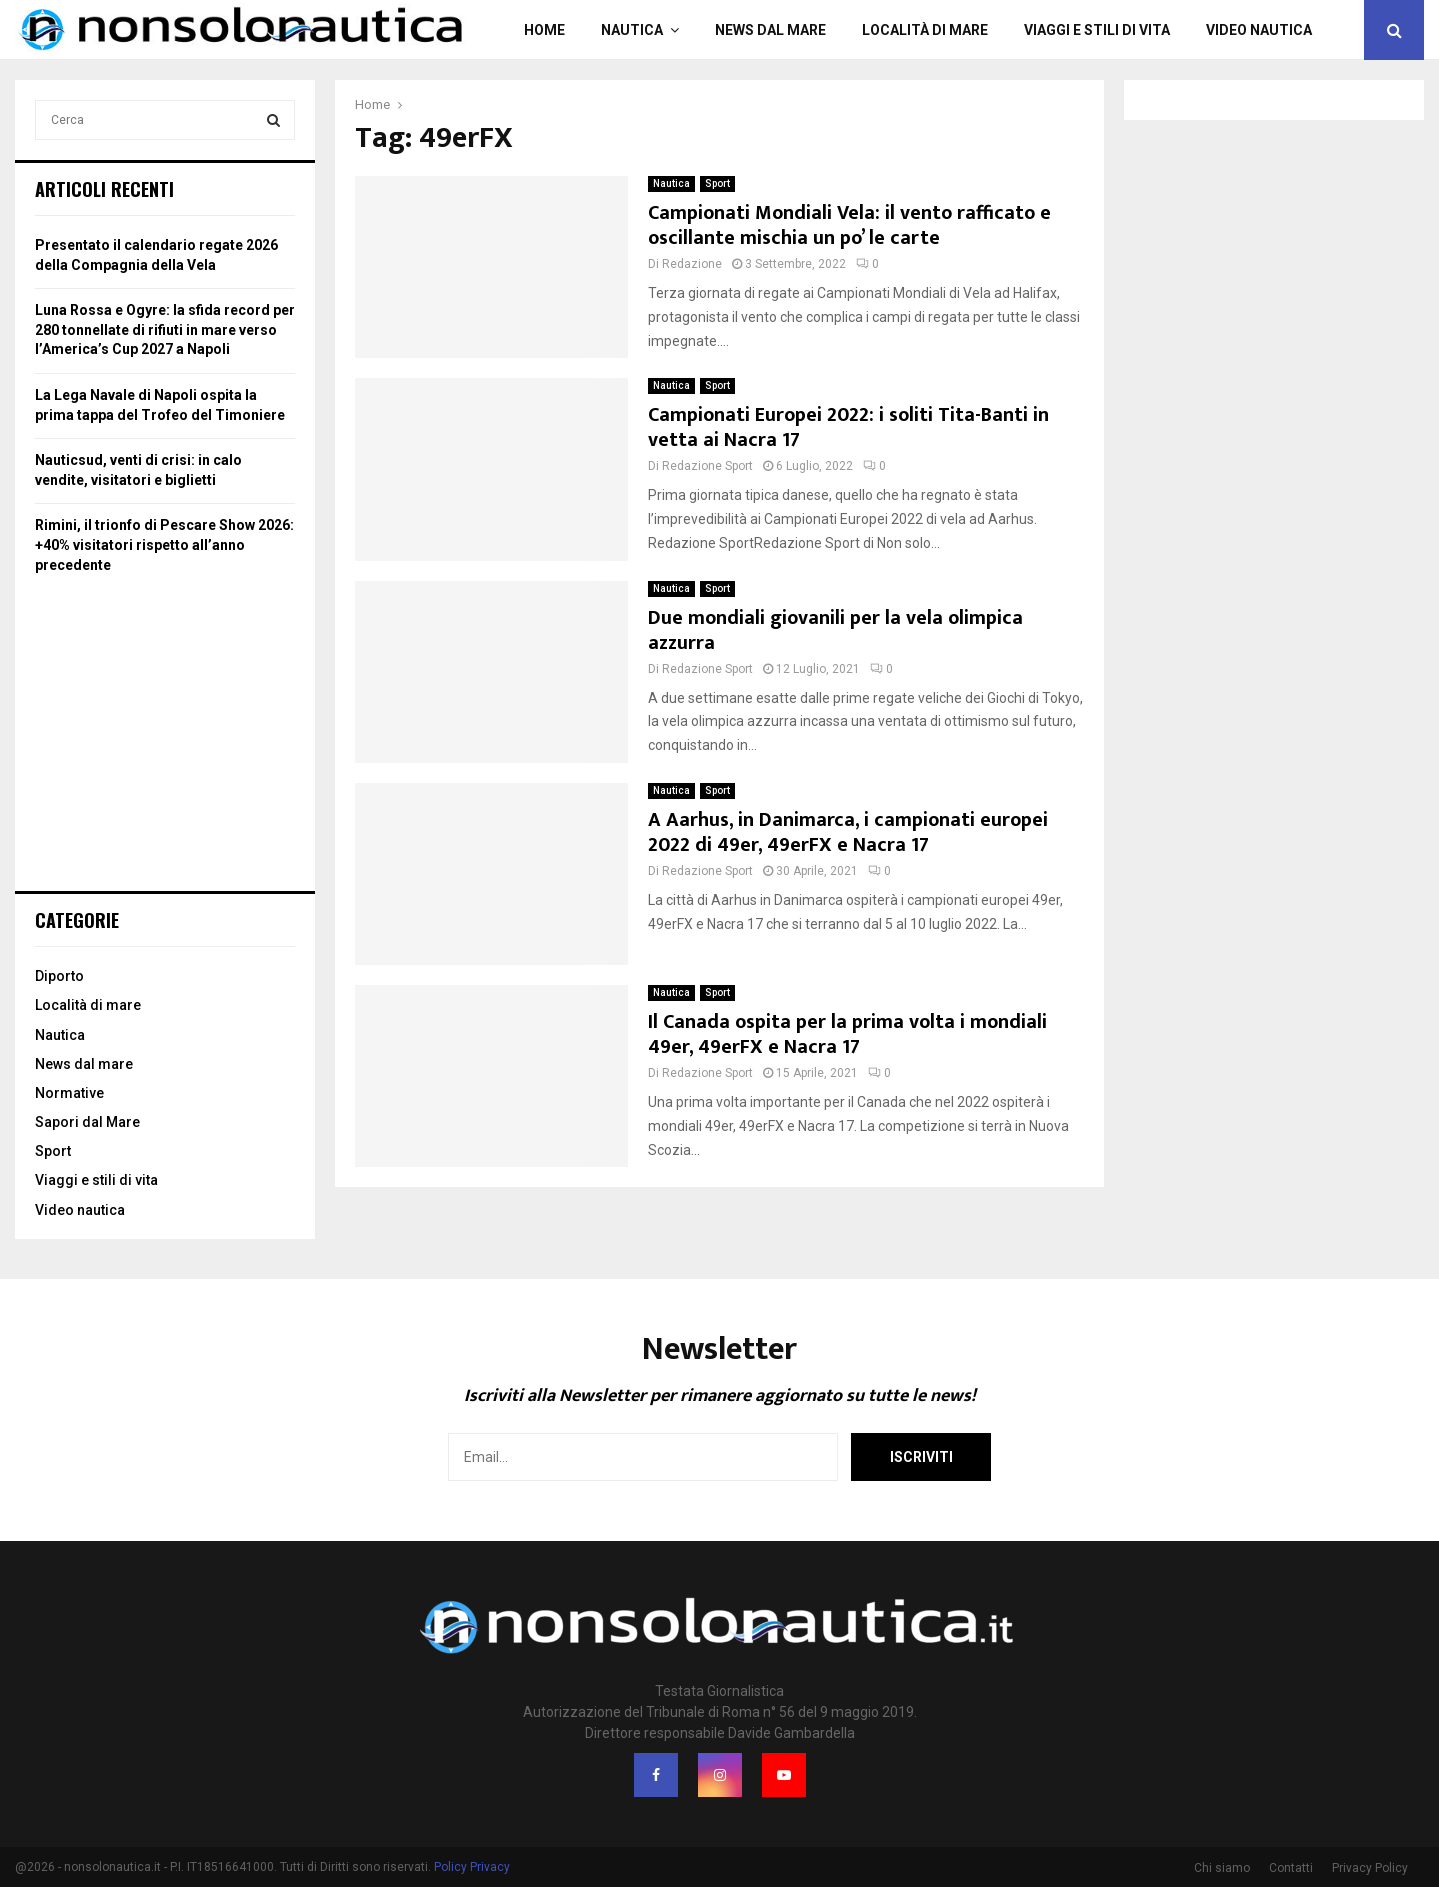  What do you see at coordinates (770, 30) in the screenshot?
I see `News dal mare` at bounding box center [770, 30].